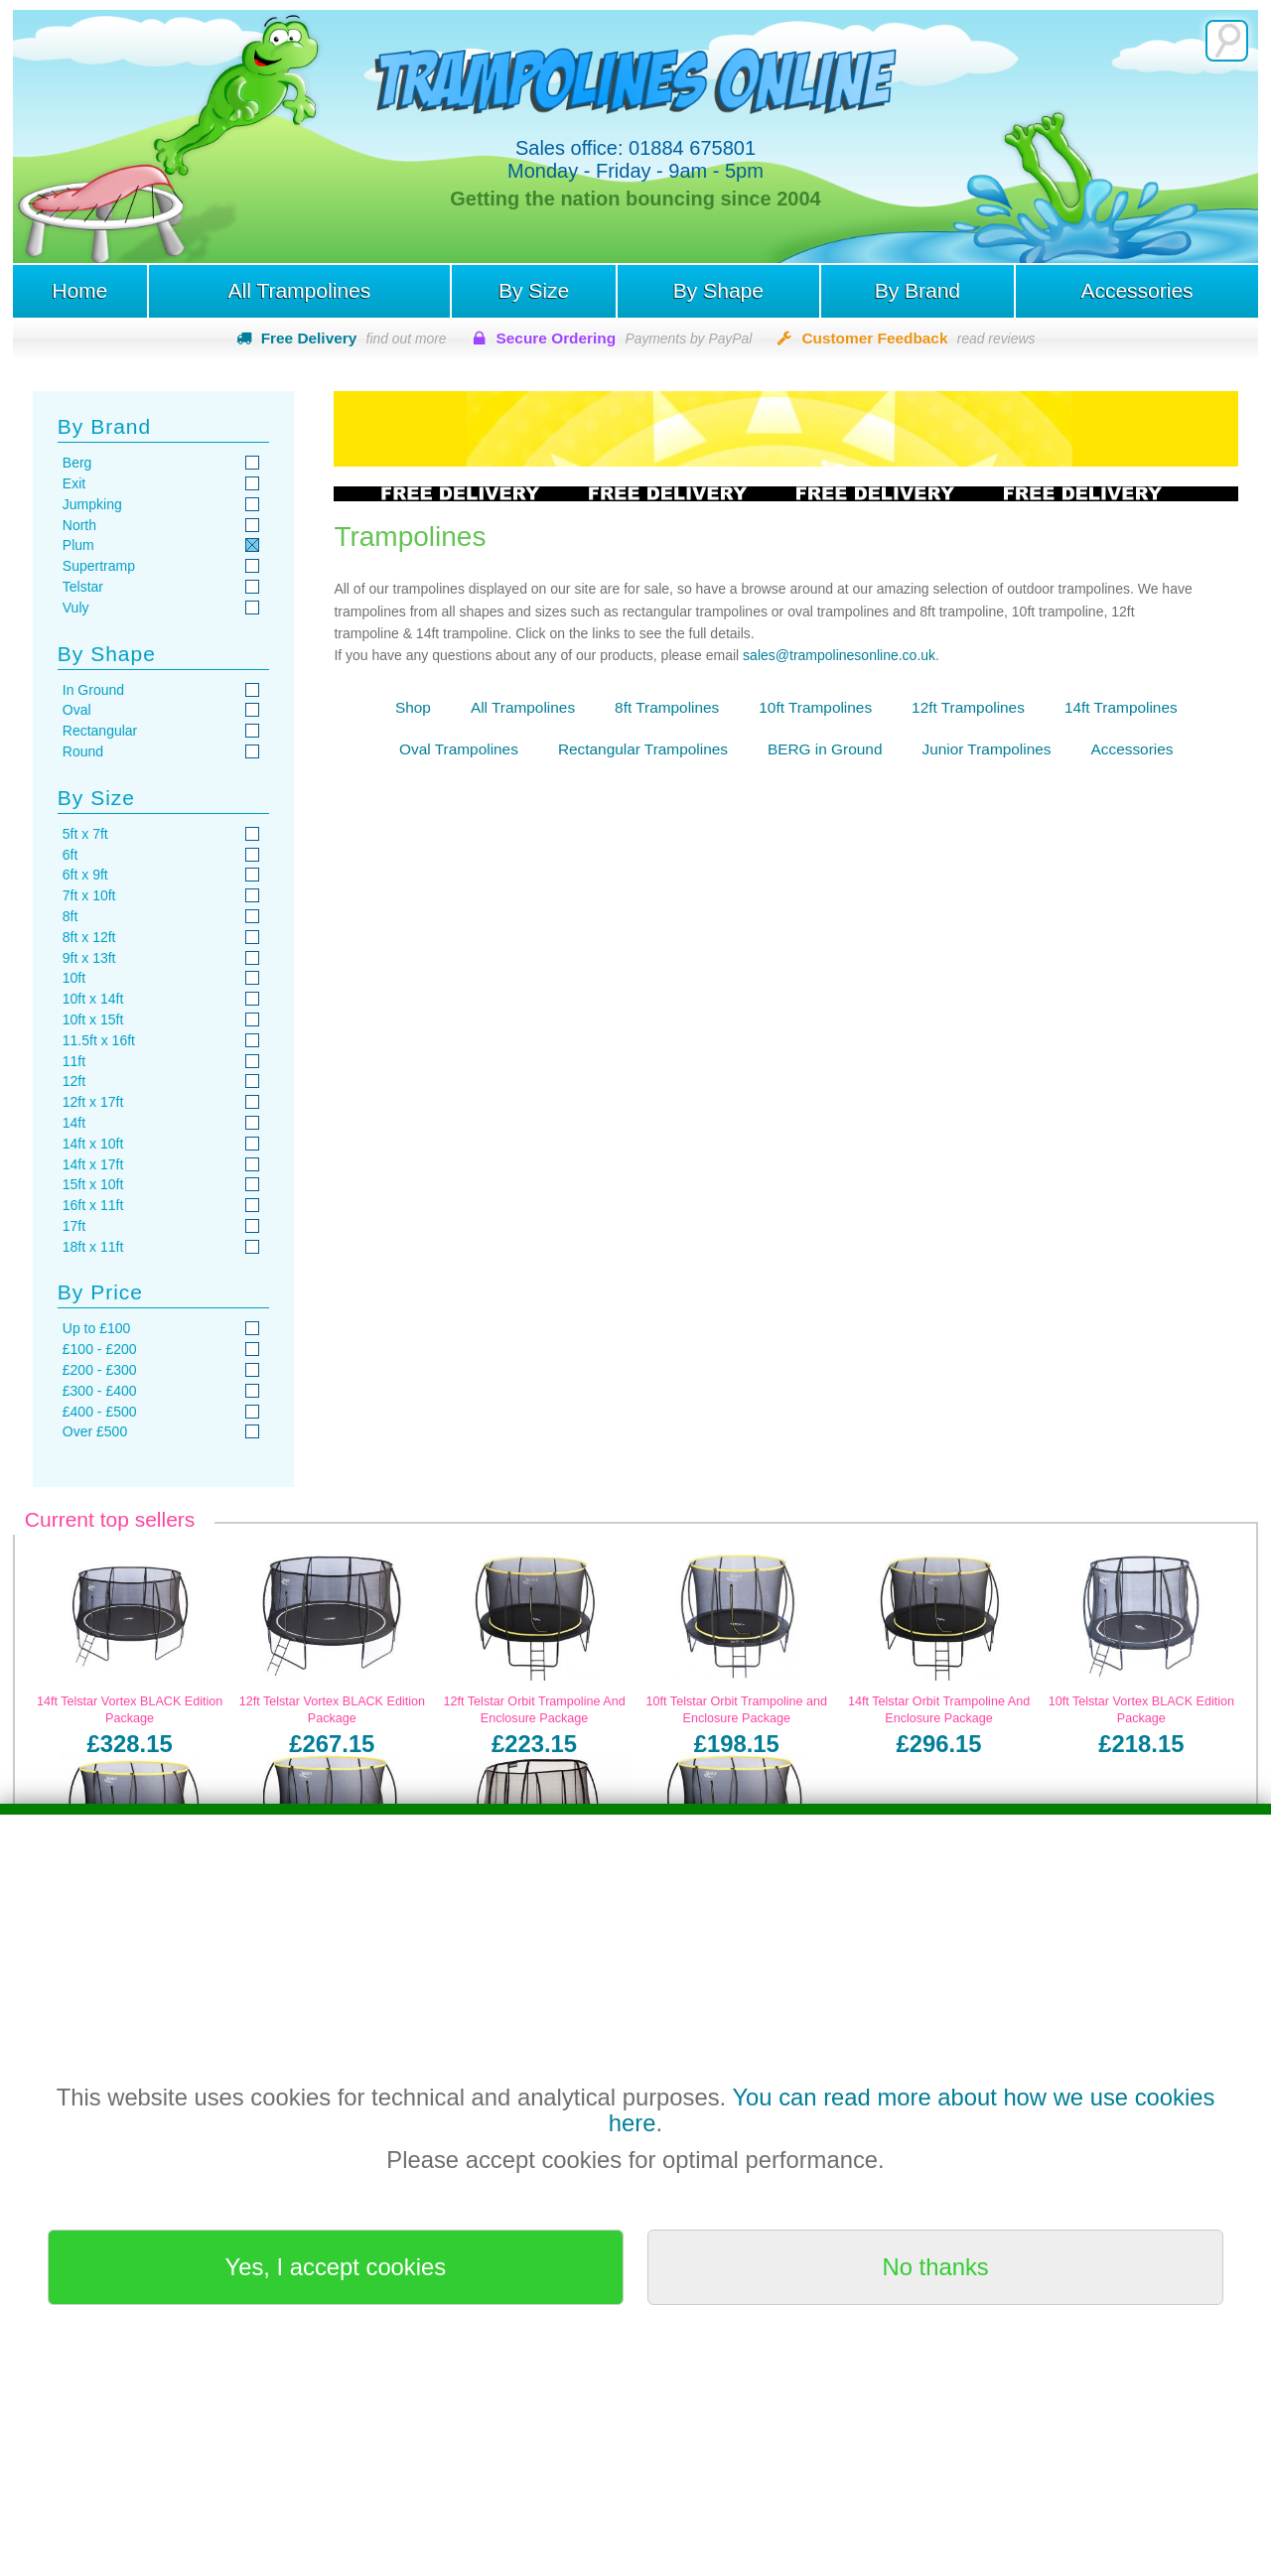  I want to click on 11.5ft x 16ft, so click(99, 1040).